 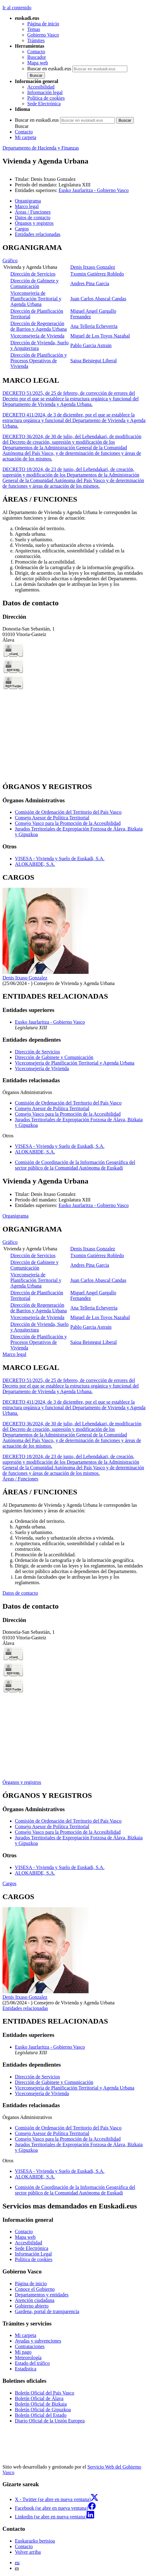 I want to click on Consejo Vasco para la Promoción de la Accesibilidad, so click(x=67, y=823).